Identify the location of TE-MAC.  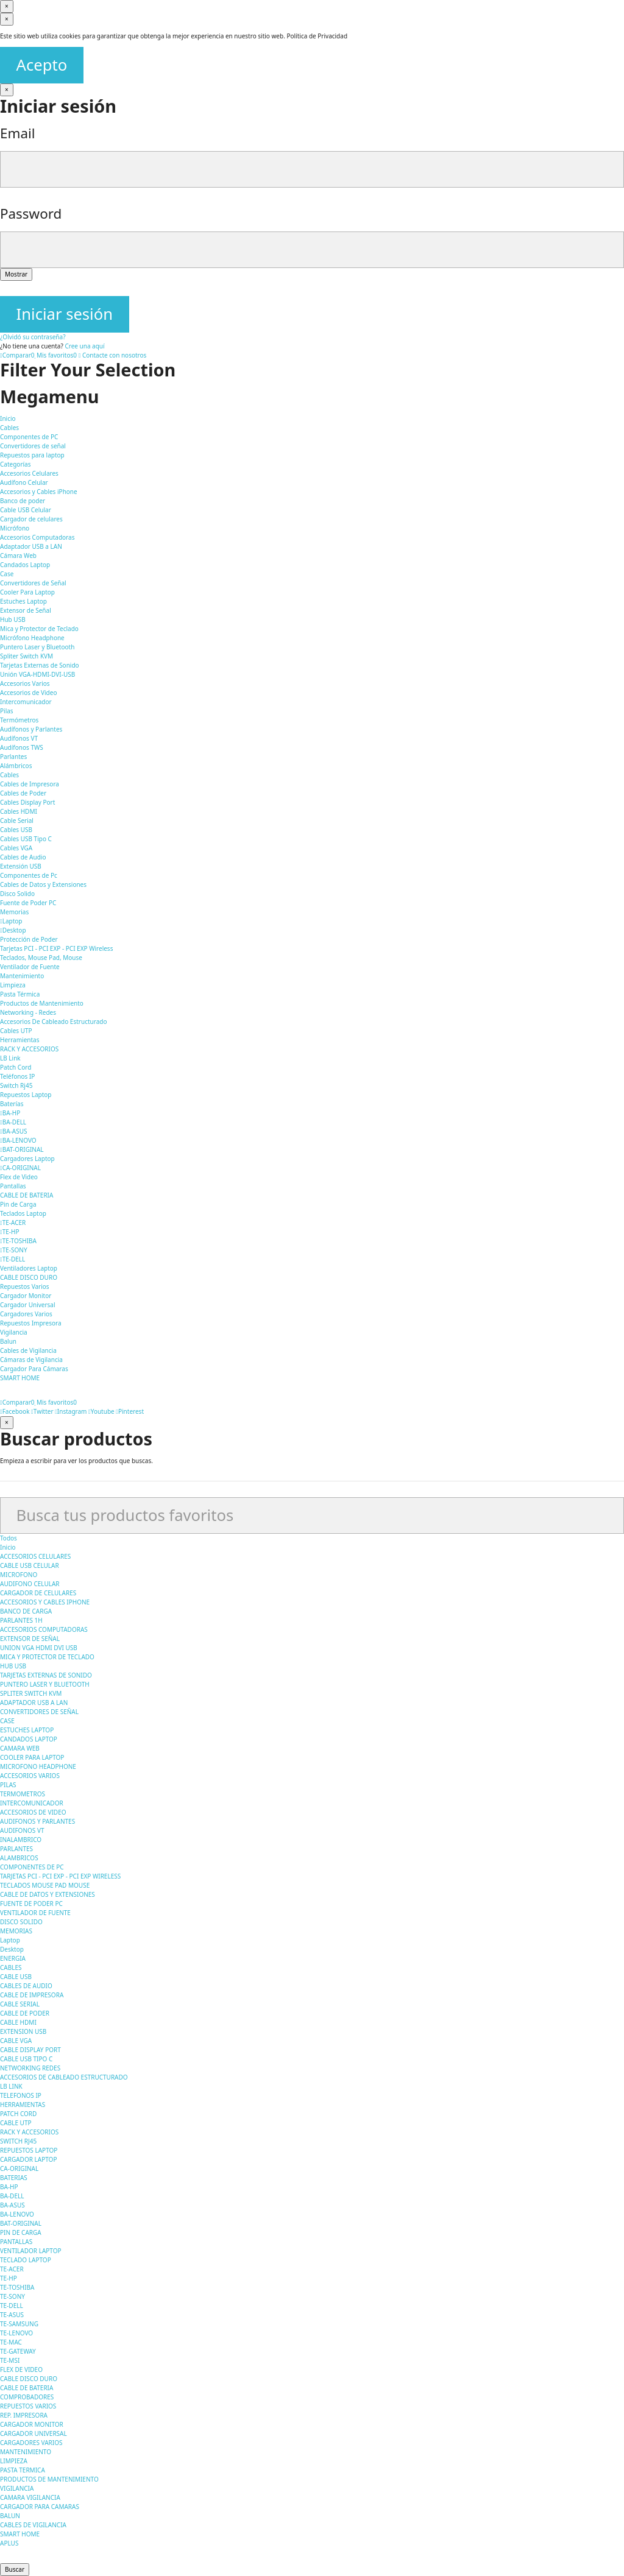
(11, 2342).